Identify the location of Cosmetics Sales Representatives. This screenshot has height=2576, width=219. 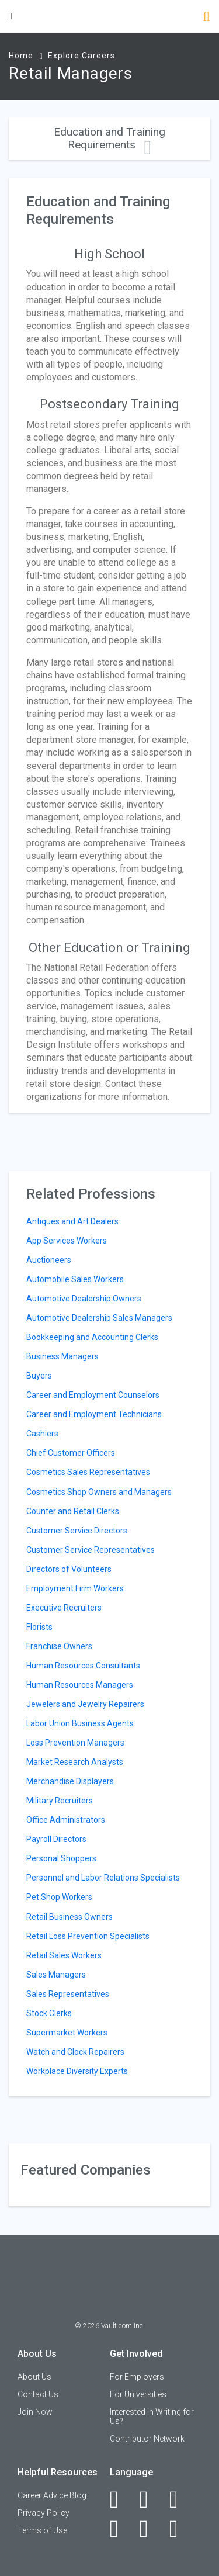
(88, 1472).